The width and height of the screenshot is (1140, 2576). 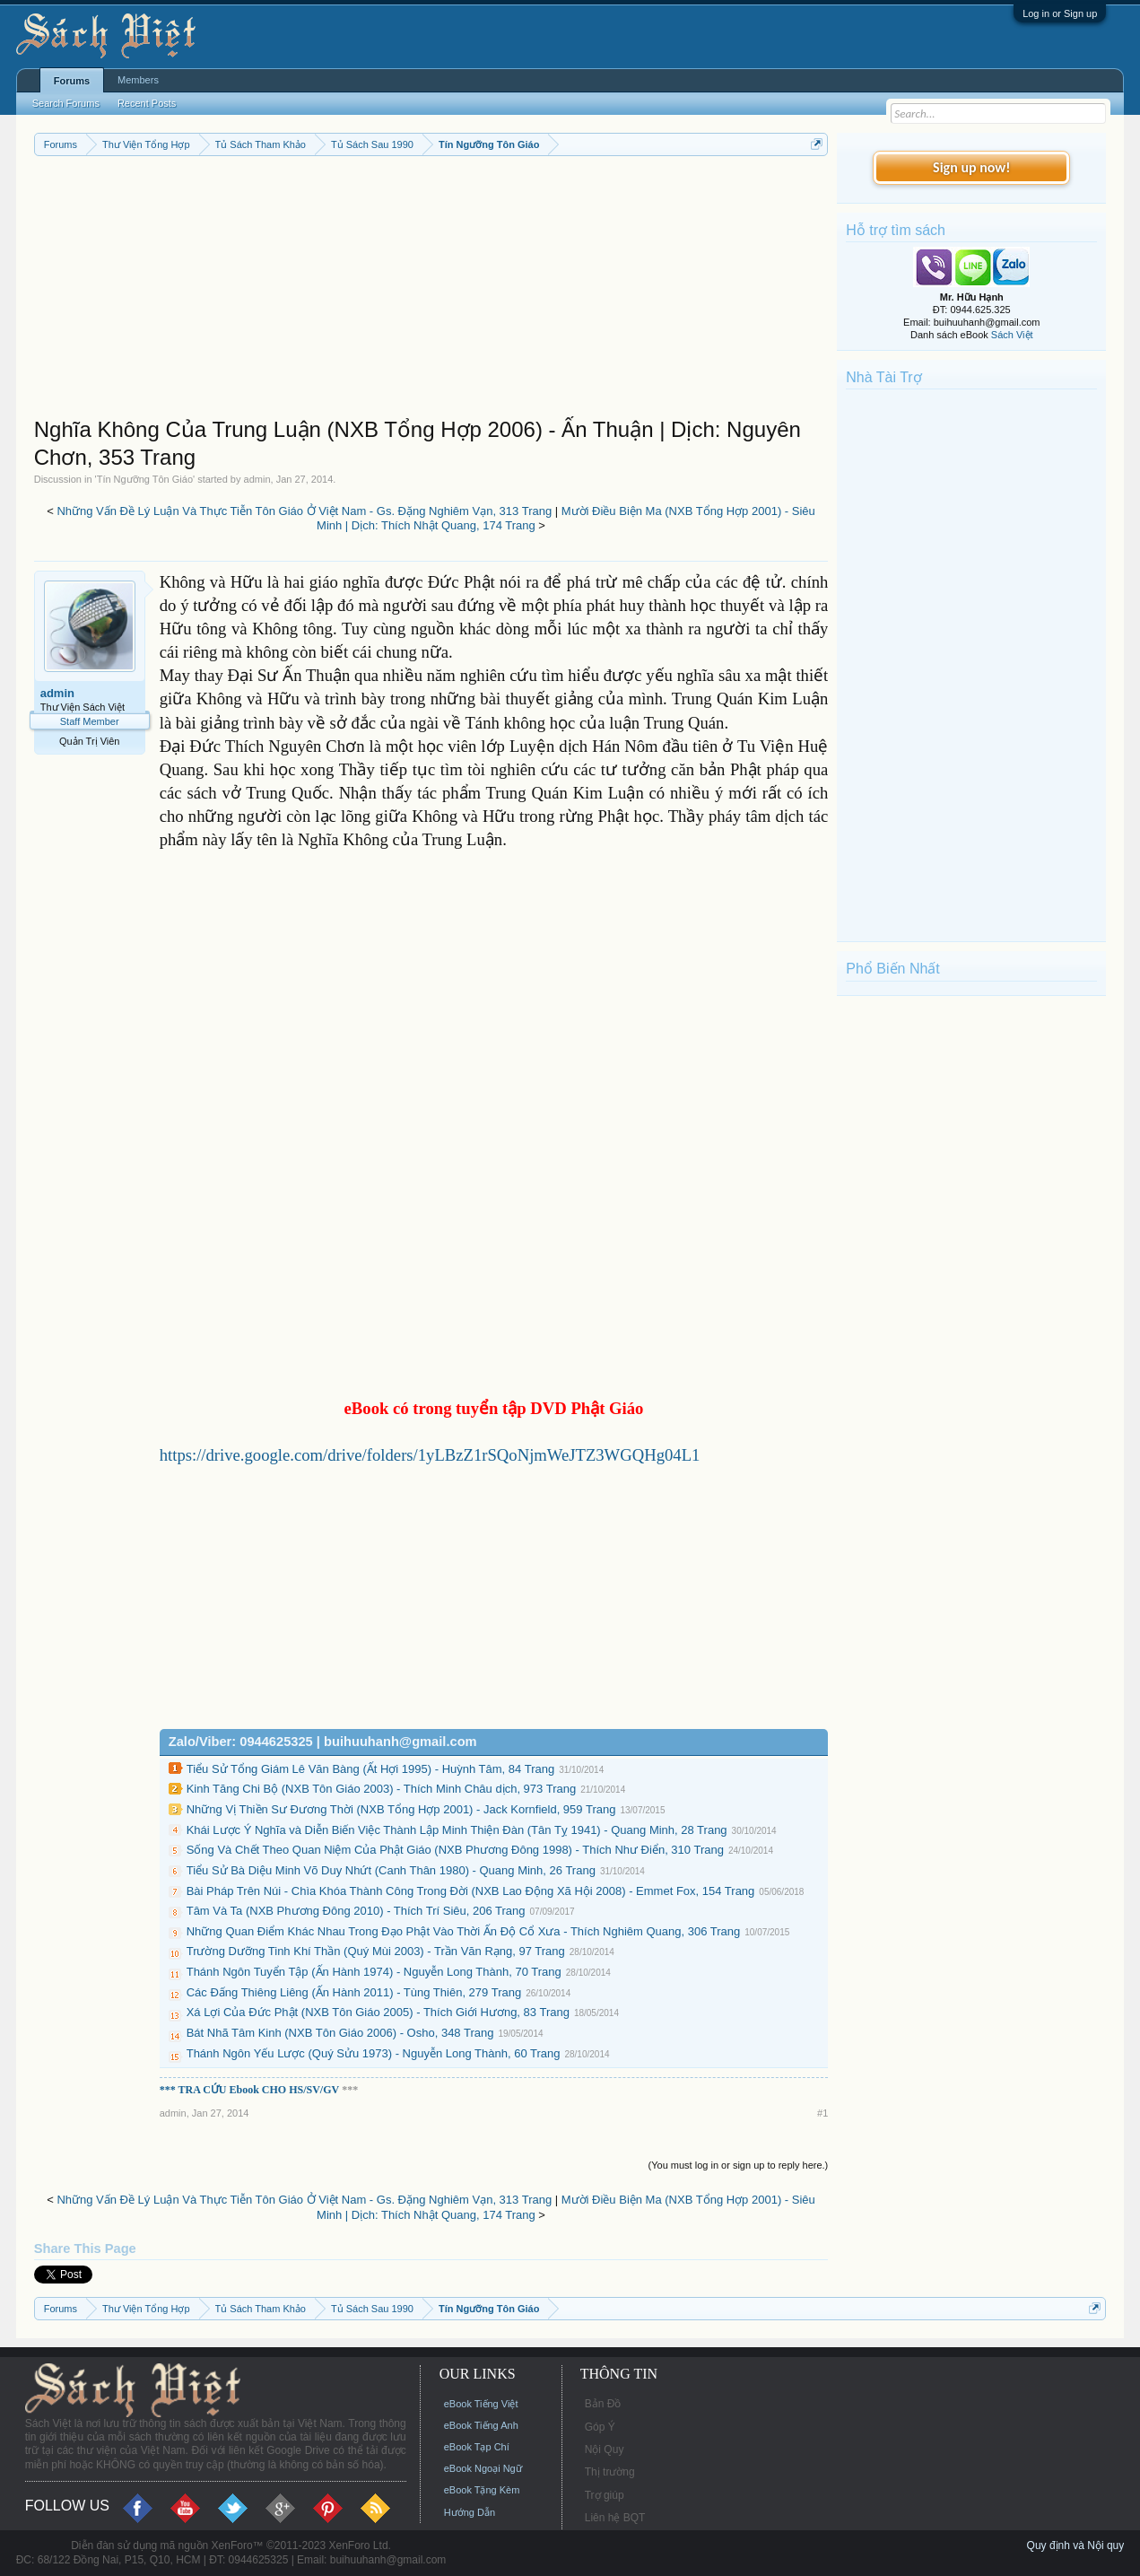 I want to click on Thị trường, so click(x=610, y=2472).